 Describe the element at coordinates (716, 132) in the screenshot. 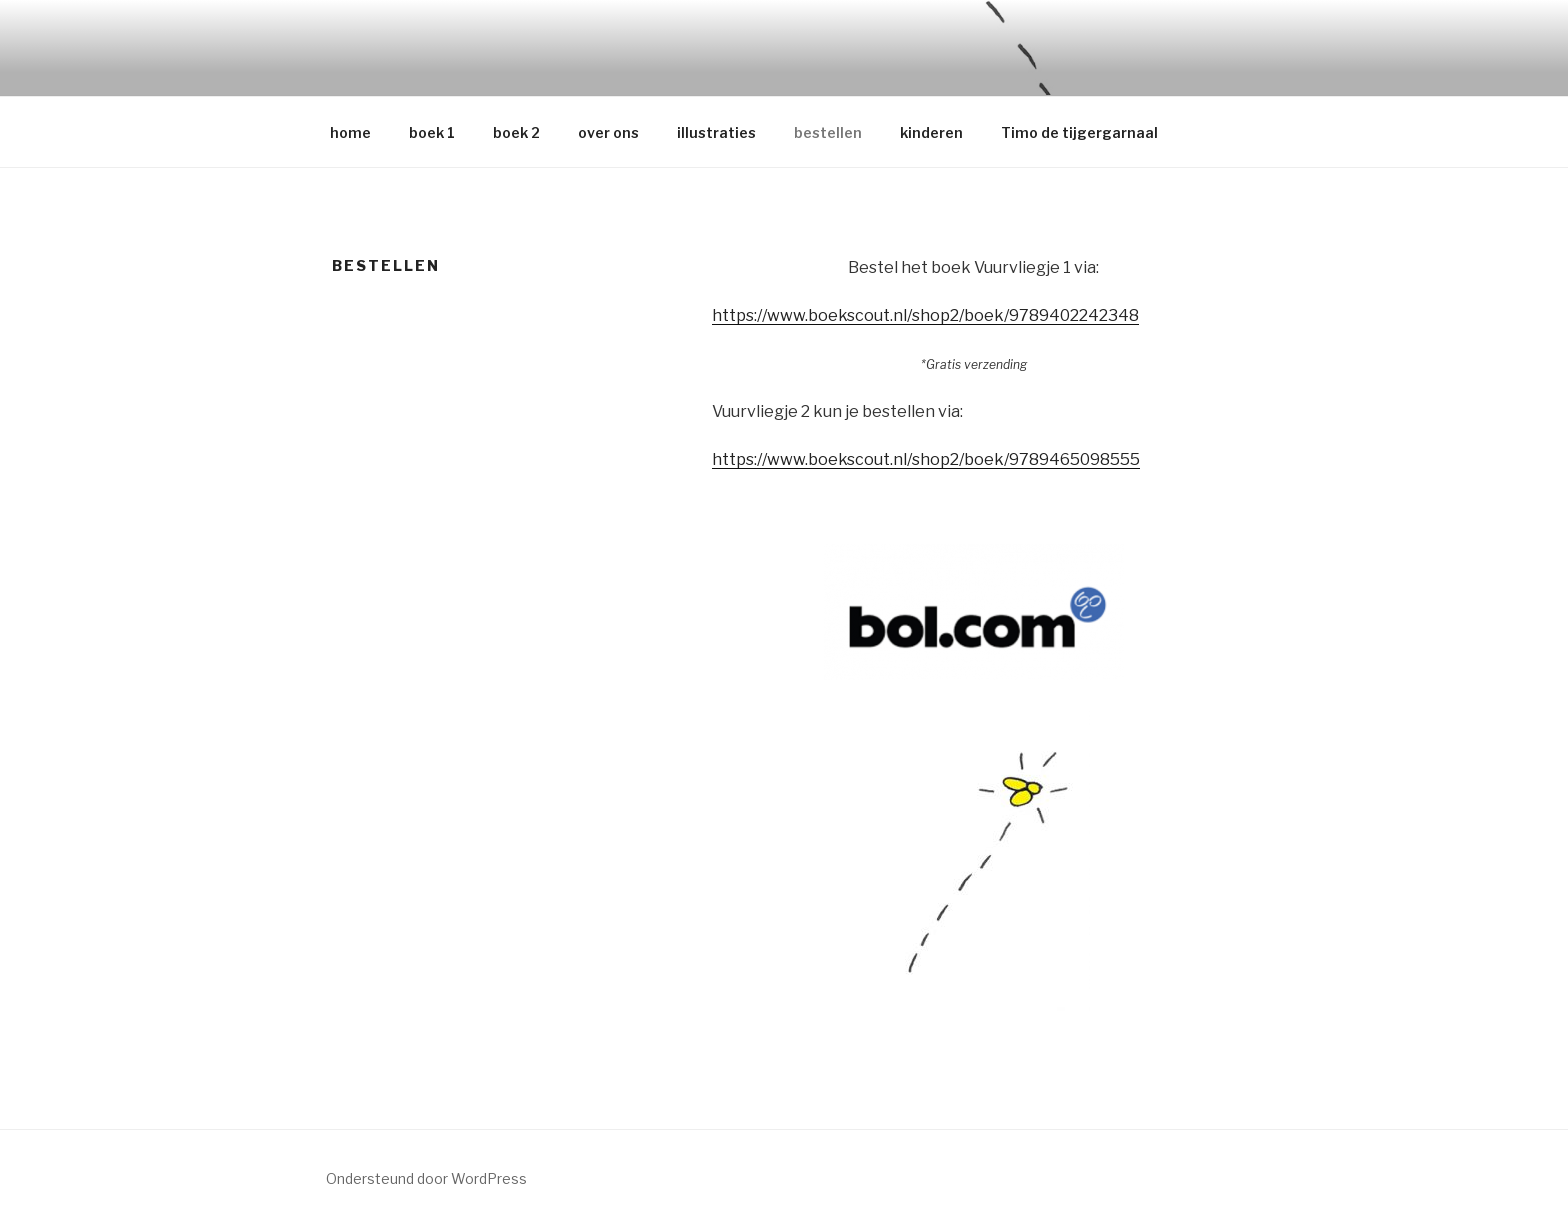

I see `illustraties` at that location.